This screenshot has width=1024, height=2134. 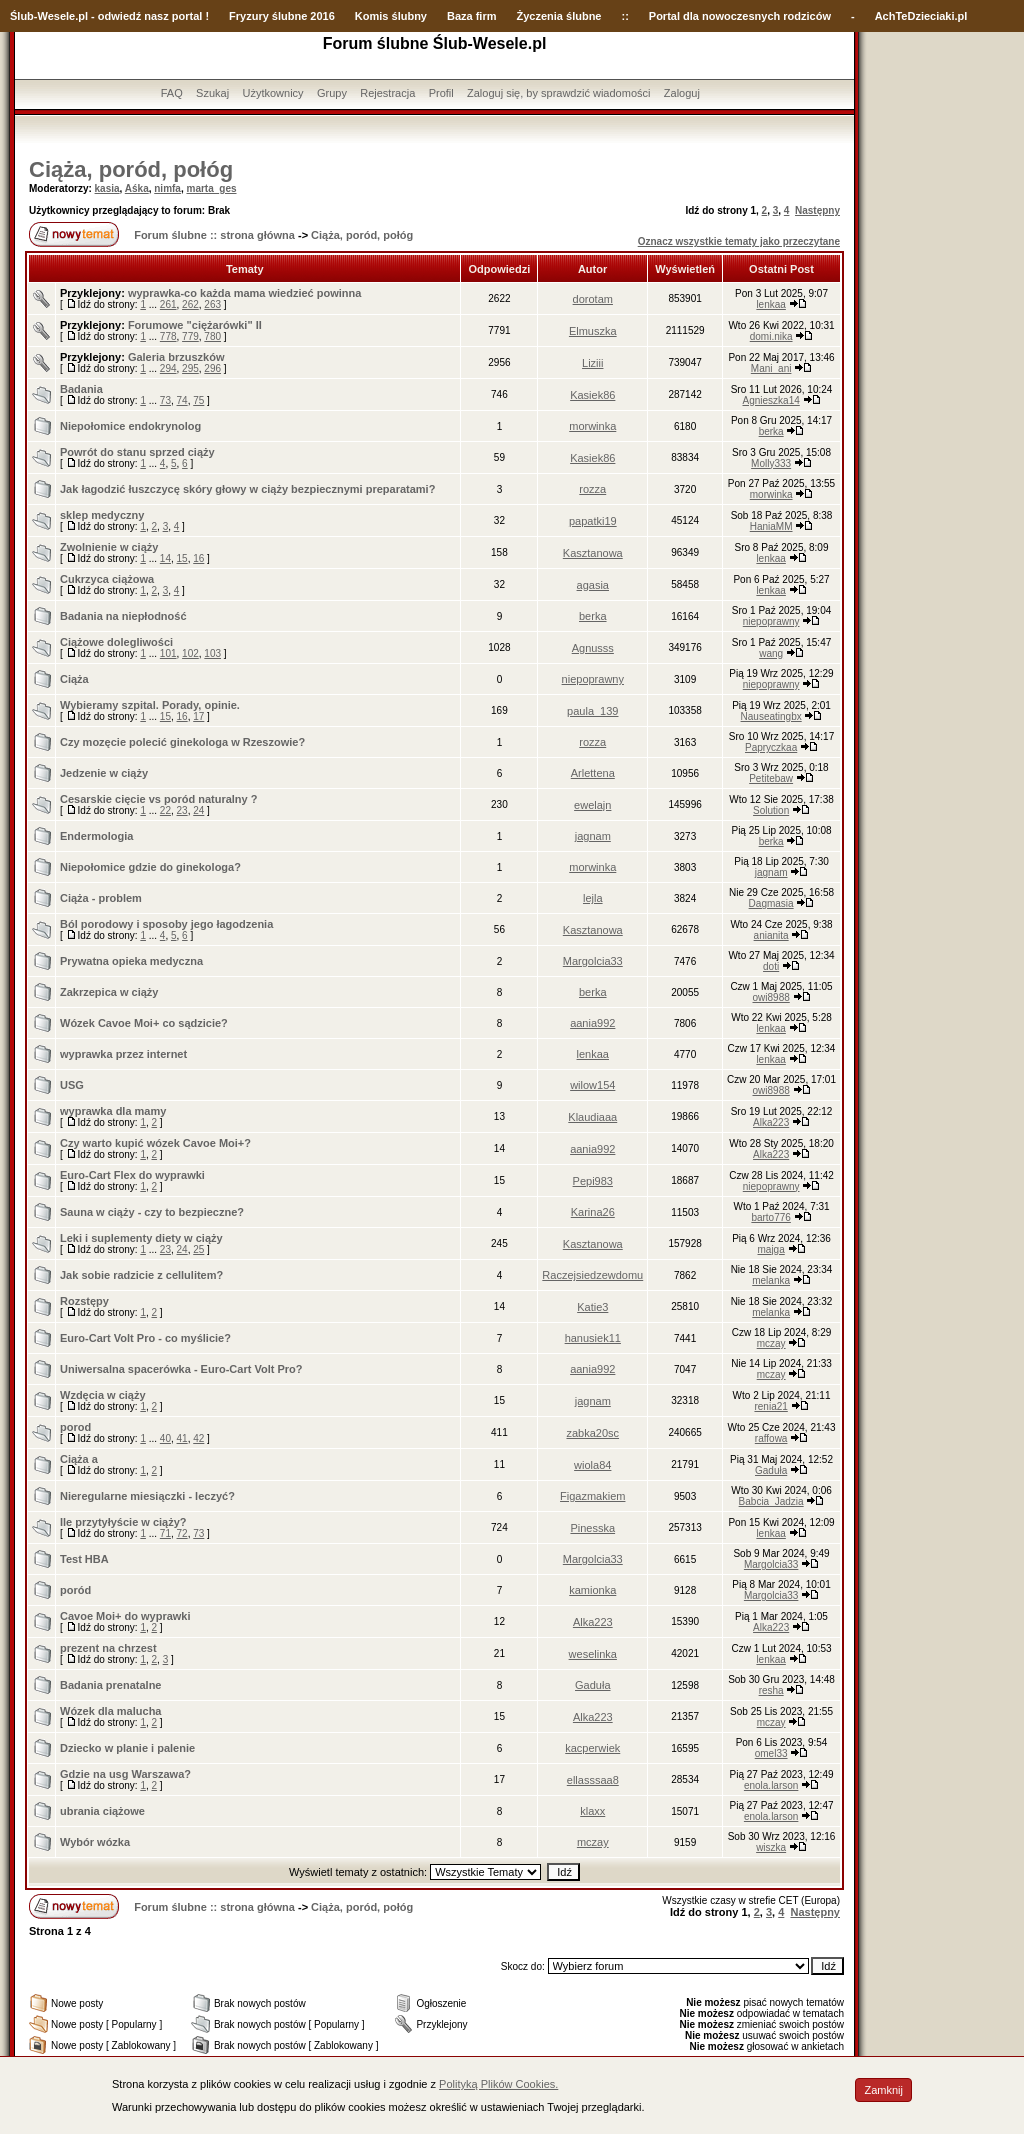 I want to click on ubrania ciążowe, so click(x=102, y=1811).